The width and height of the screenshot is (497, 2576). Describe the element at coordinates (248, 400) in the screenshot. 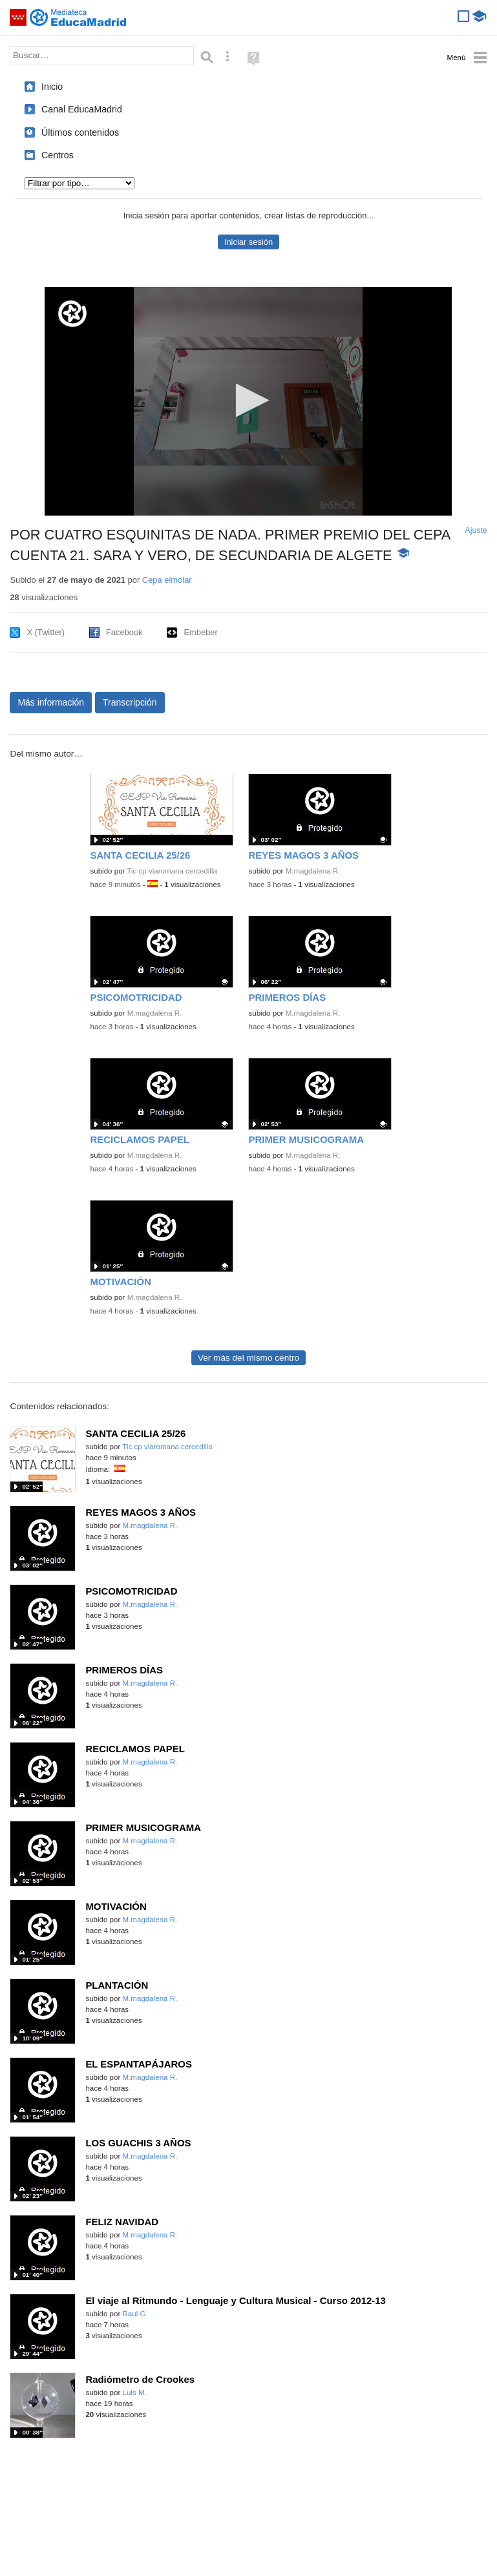

I see `[button]` at that location.